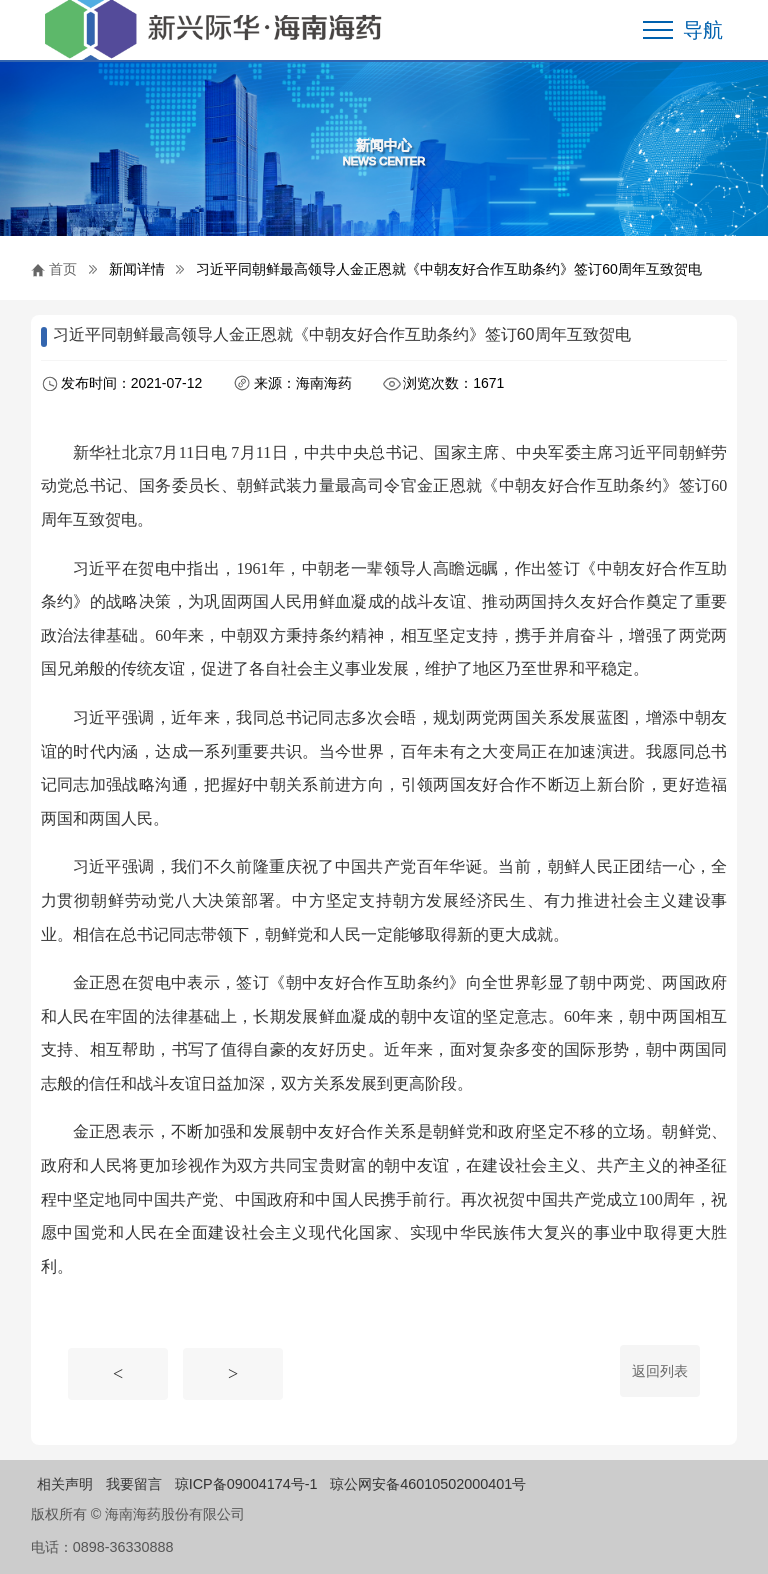  I want to click on 琼公网安备46010502000401号, so click(428, 1484).